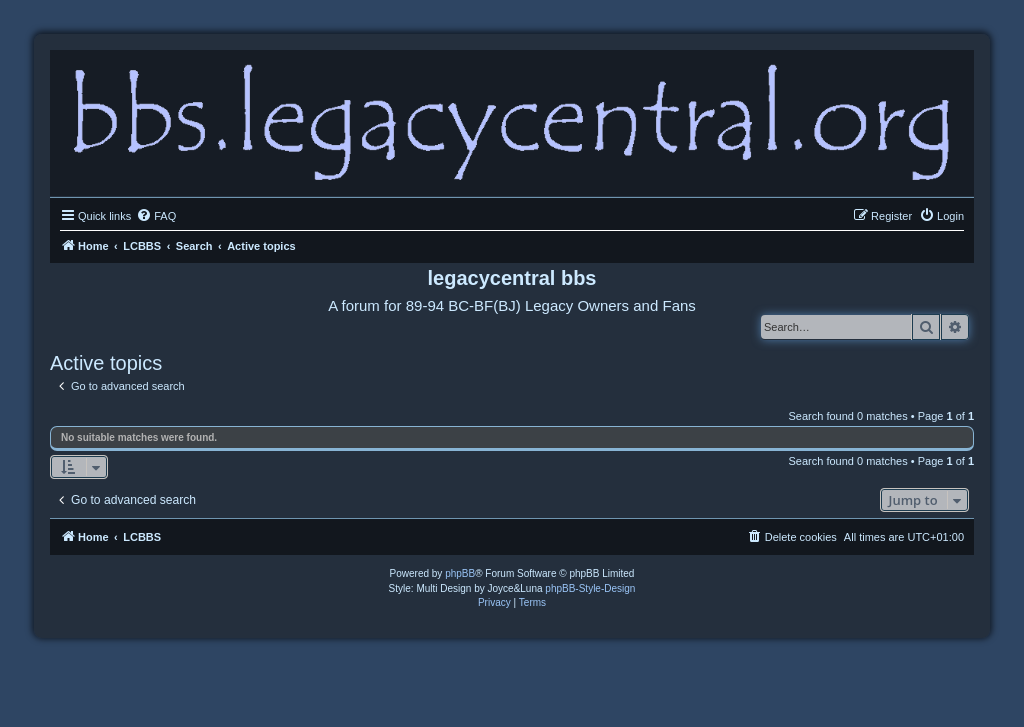  I want to click on phpBB-Style-Design, so click(590, 588).